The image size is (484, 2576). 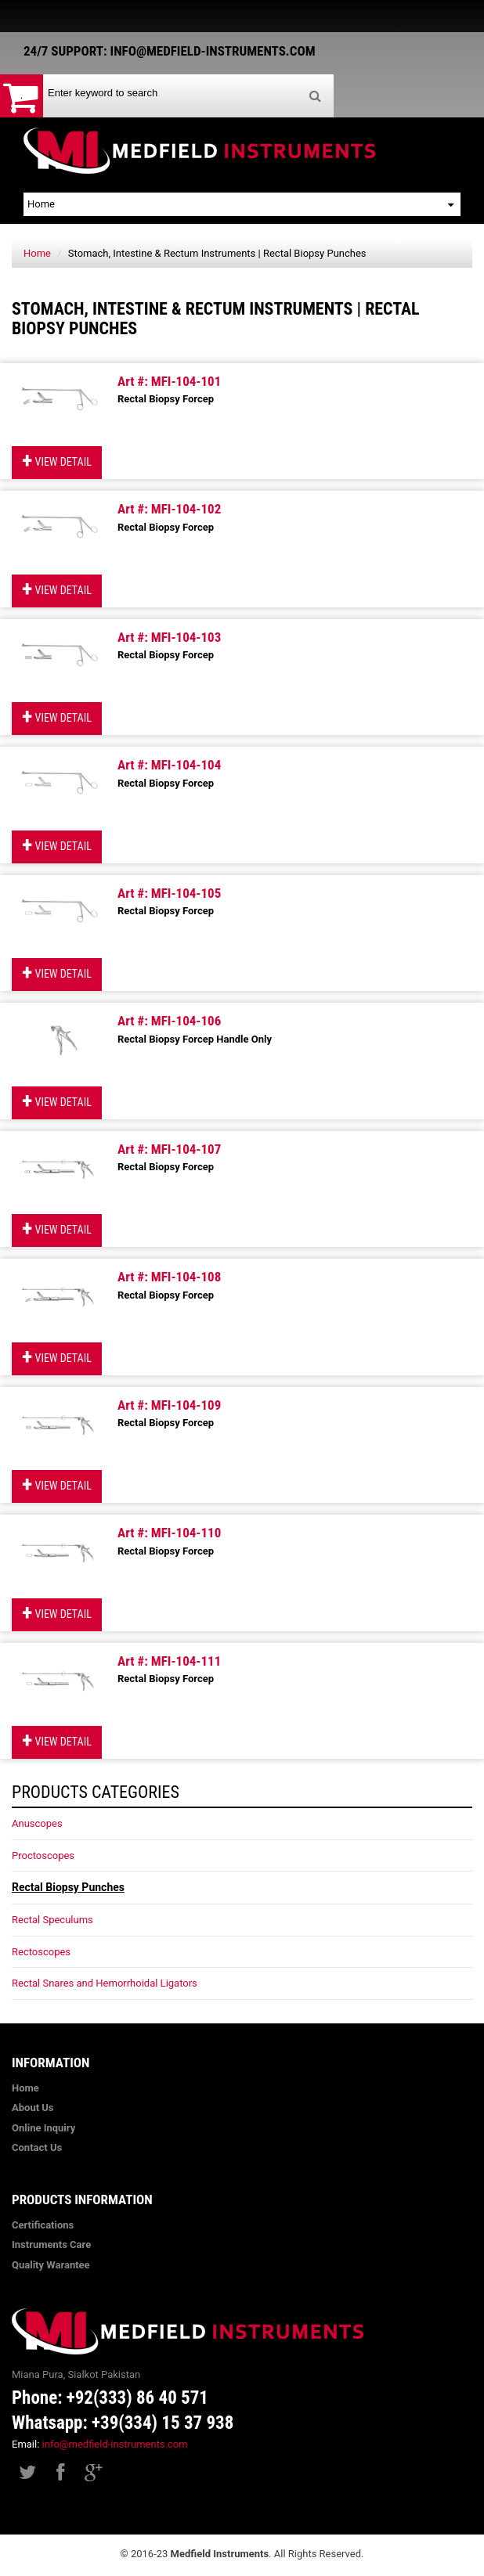 What do you see at coordinates (51, 2265) in the screenshot?
I see `Quality Warantee` at bounding box center [51, 2265].